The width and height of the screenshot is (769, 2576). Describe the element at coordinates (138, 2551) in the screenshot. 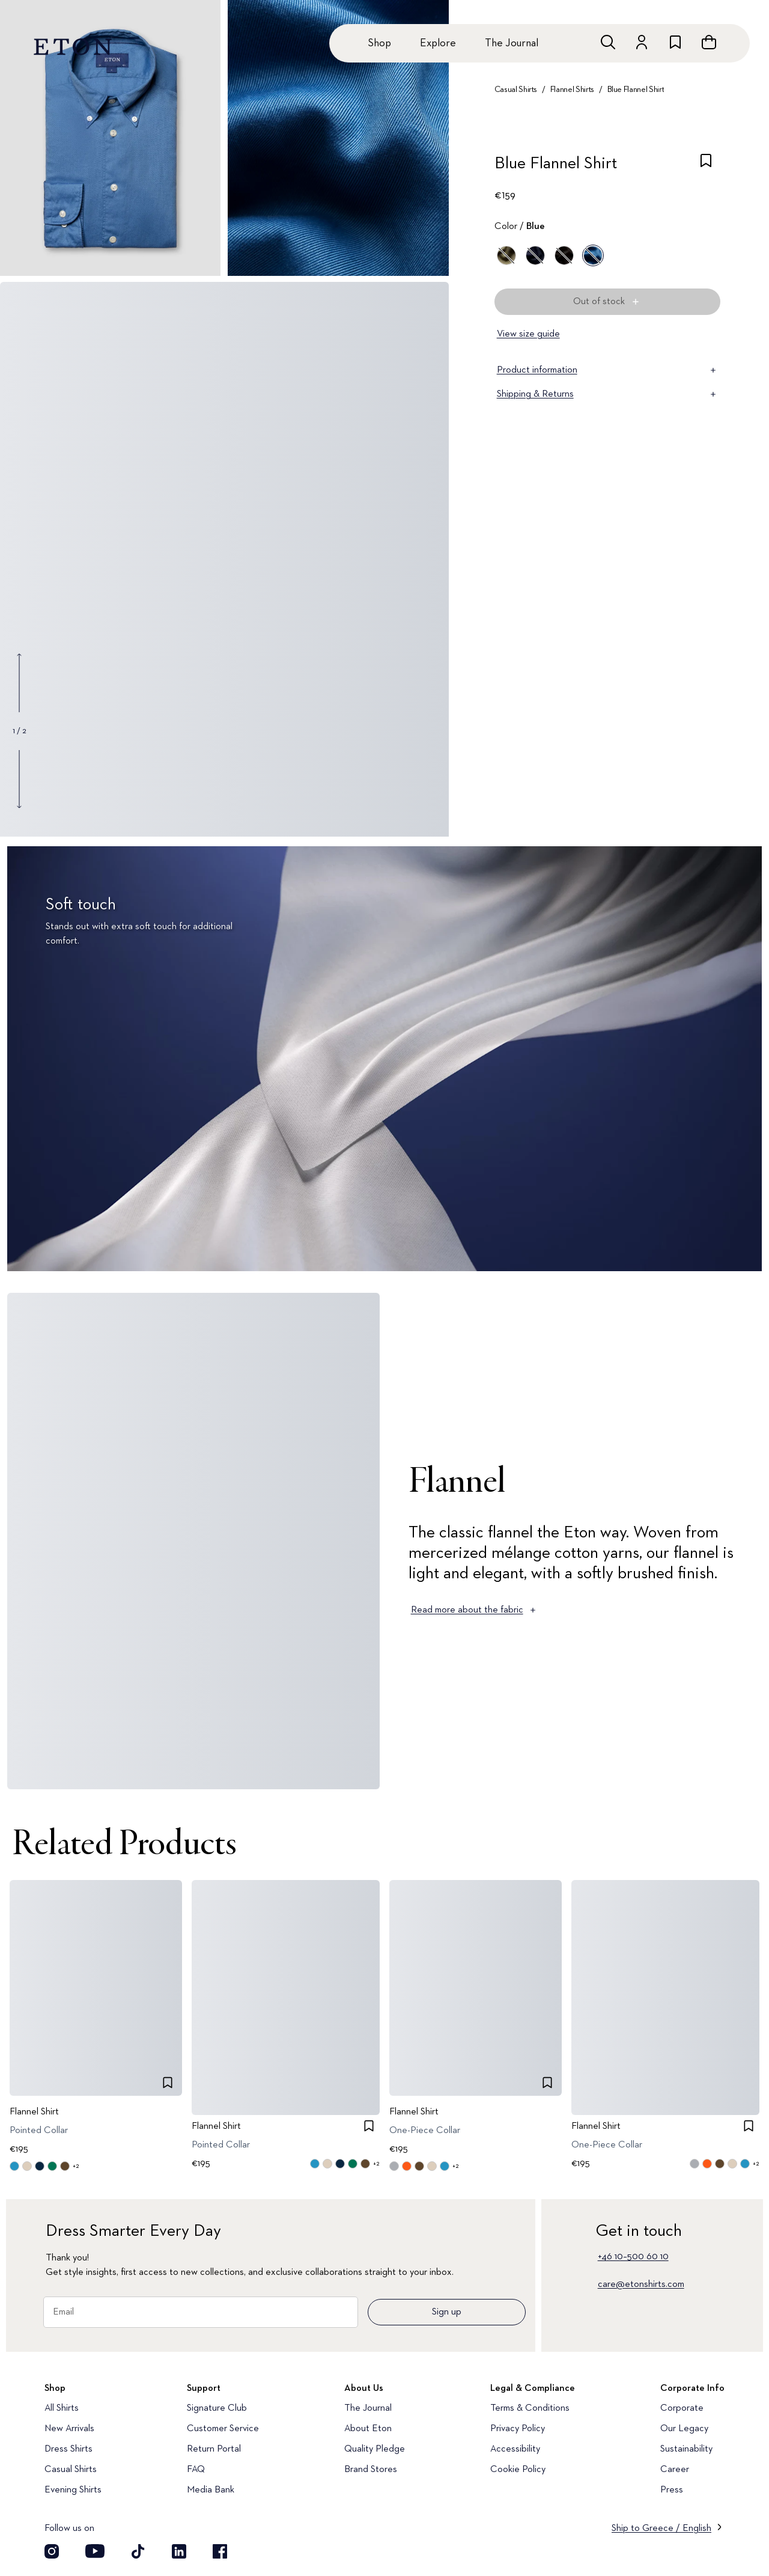

I see `[Visit our TikTok account]` at that location.